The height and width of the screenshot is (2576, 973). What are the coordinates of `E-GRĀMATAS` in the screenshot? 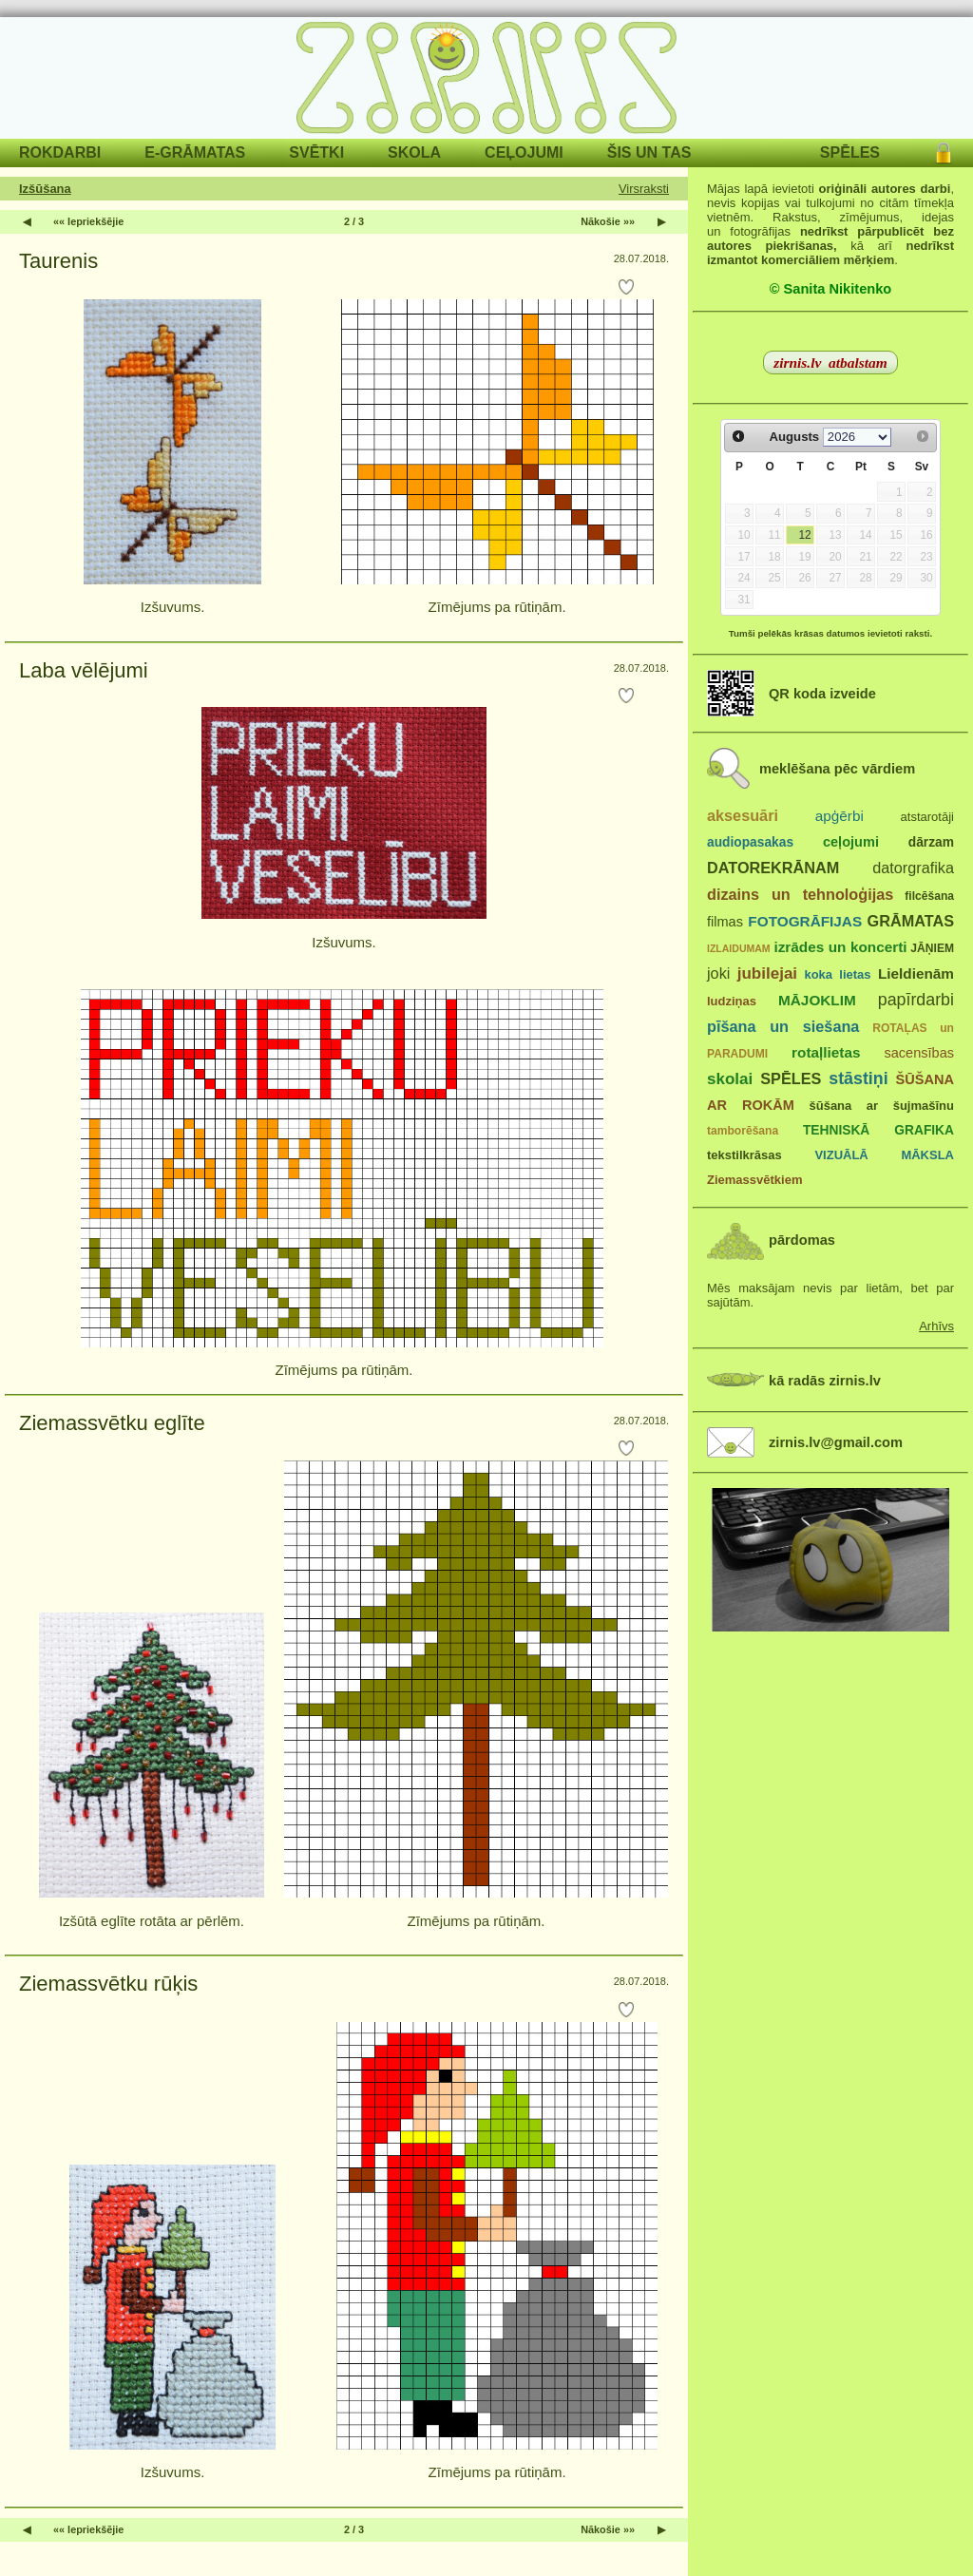 It's located at (194, 152).